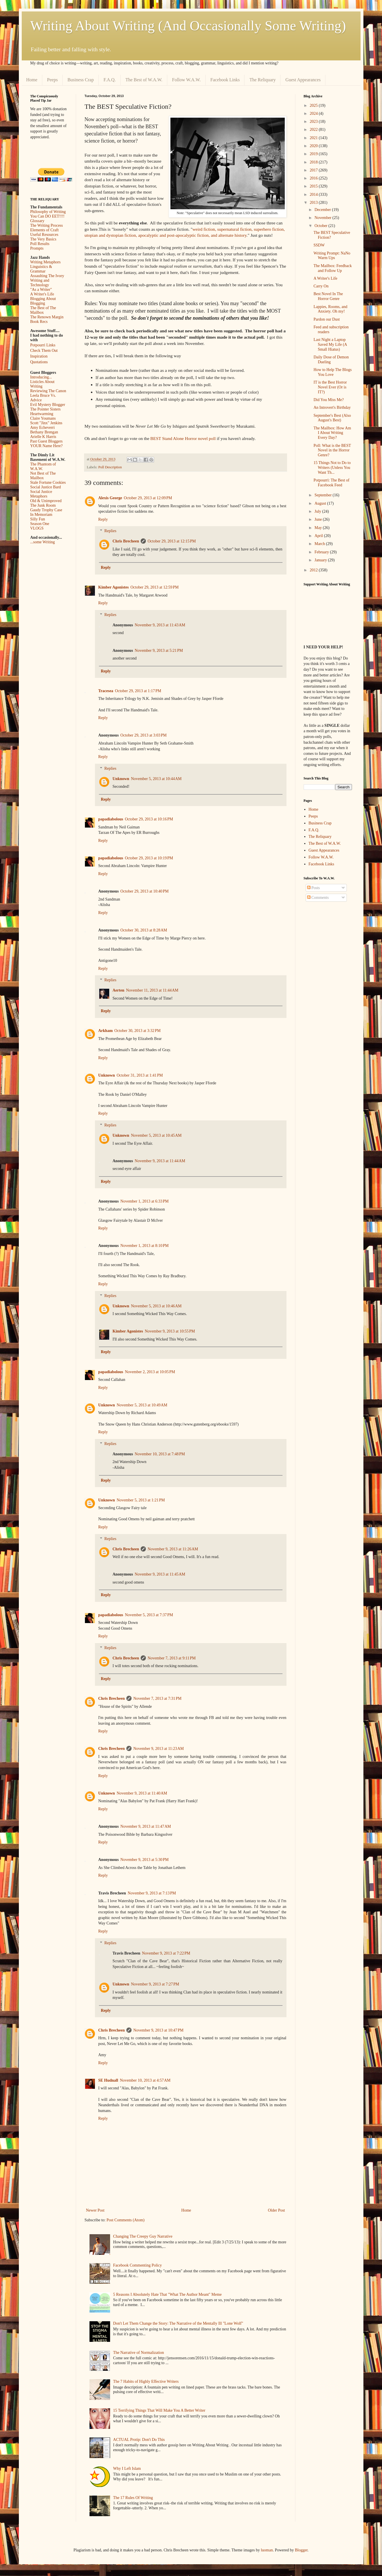 The image size is (382, 2576). What do you see at coordinates (324, 218) in the screenshot?
I see `November` at bounding box center [324, 218].